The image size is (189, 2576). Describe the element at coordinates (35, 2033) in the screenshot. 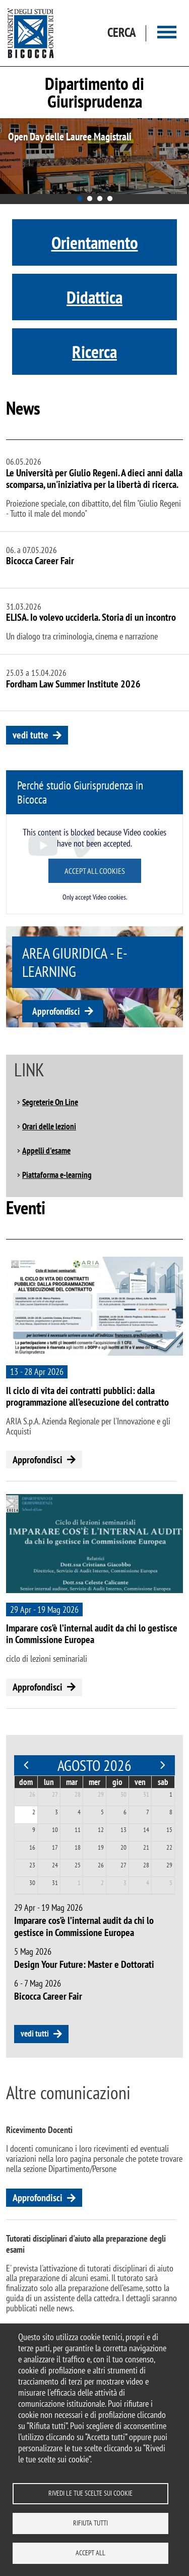

I see `vedi tutti` at that location.